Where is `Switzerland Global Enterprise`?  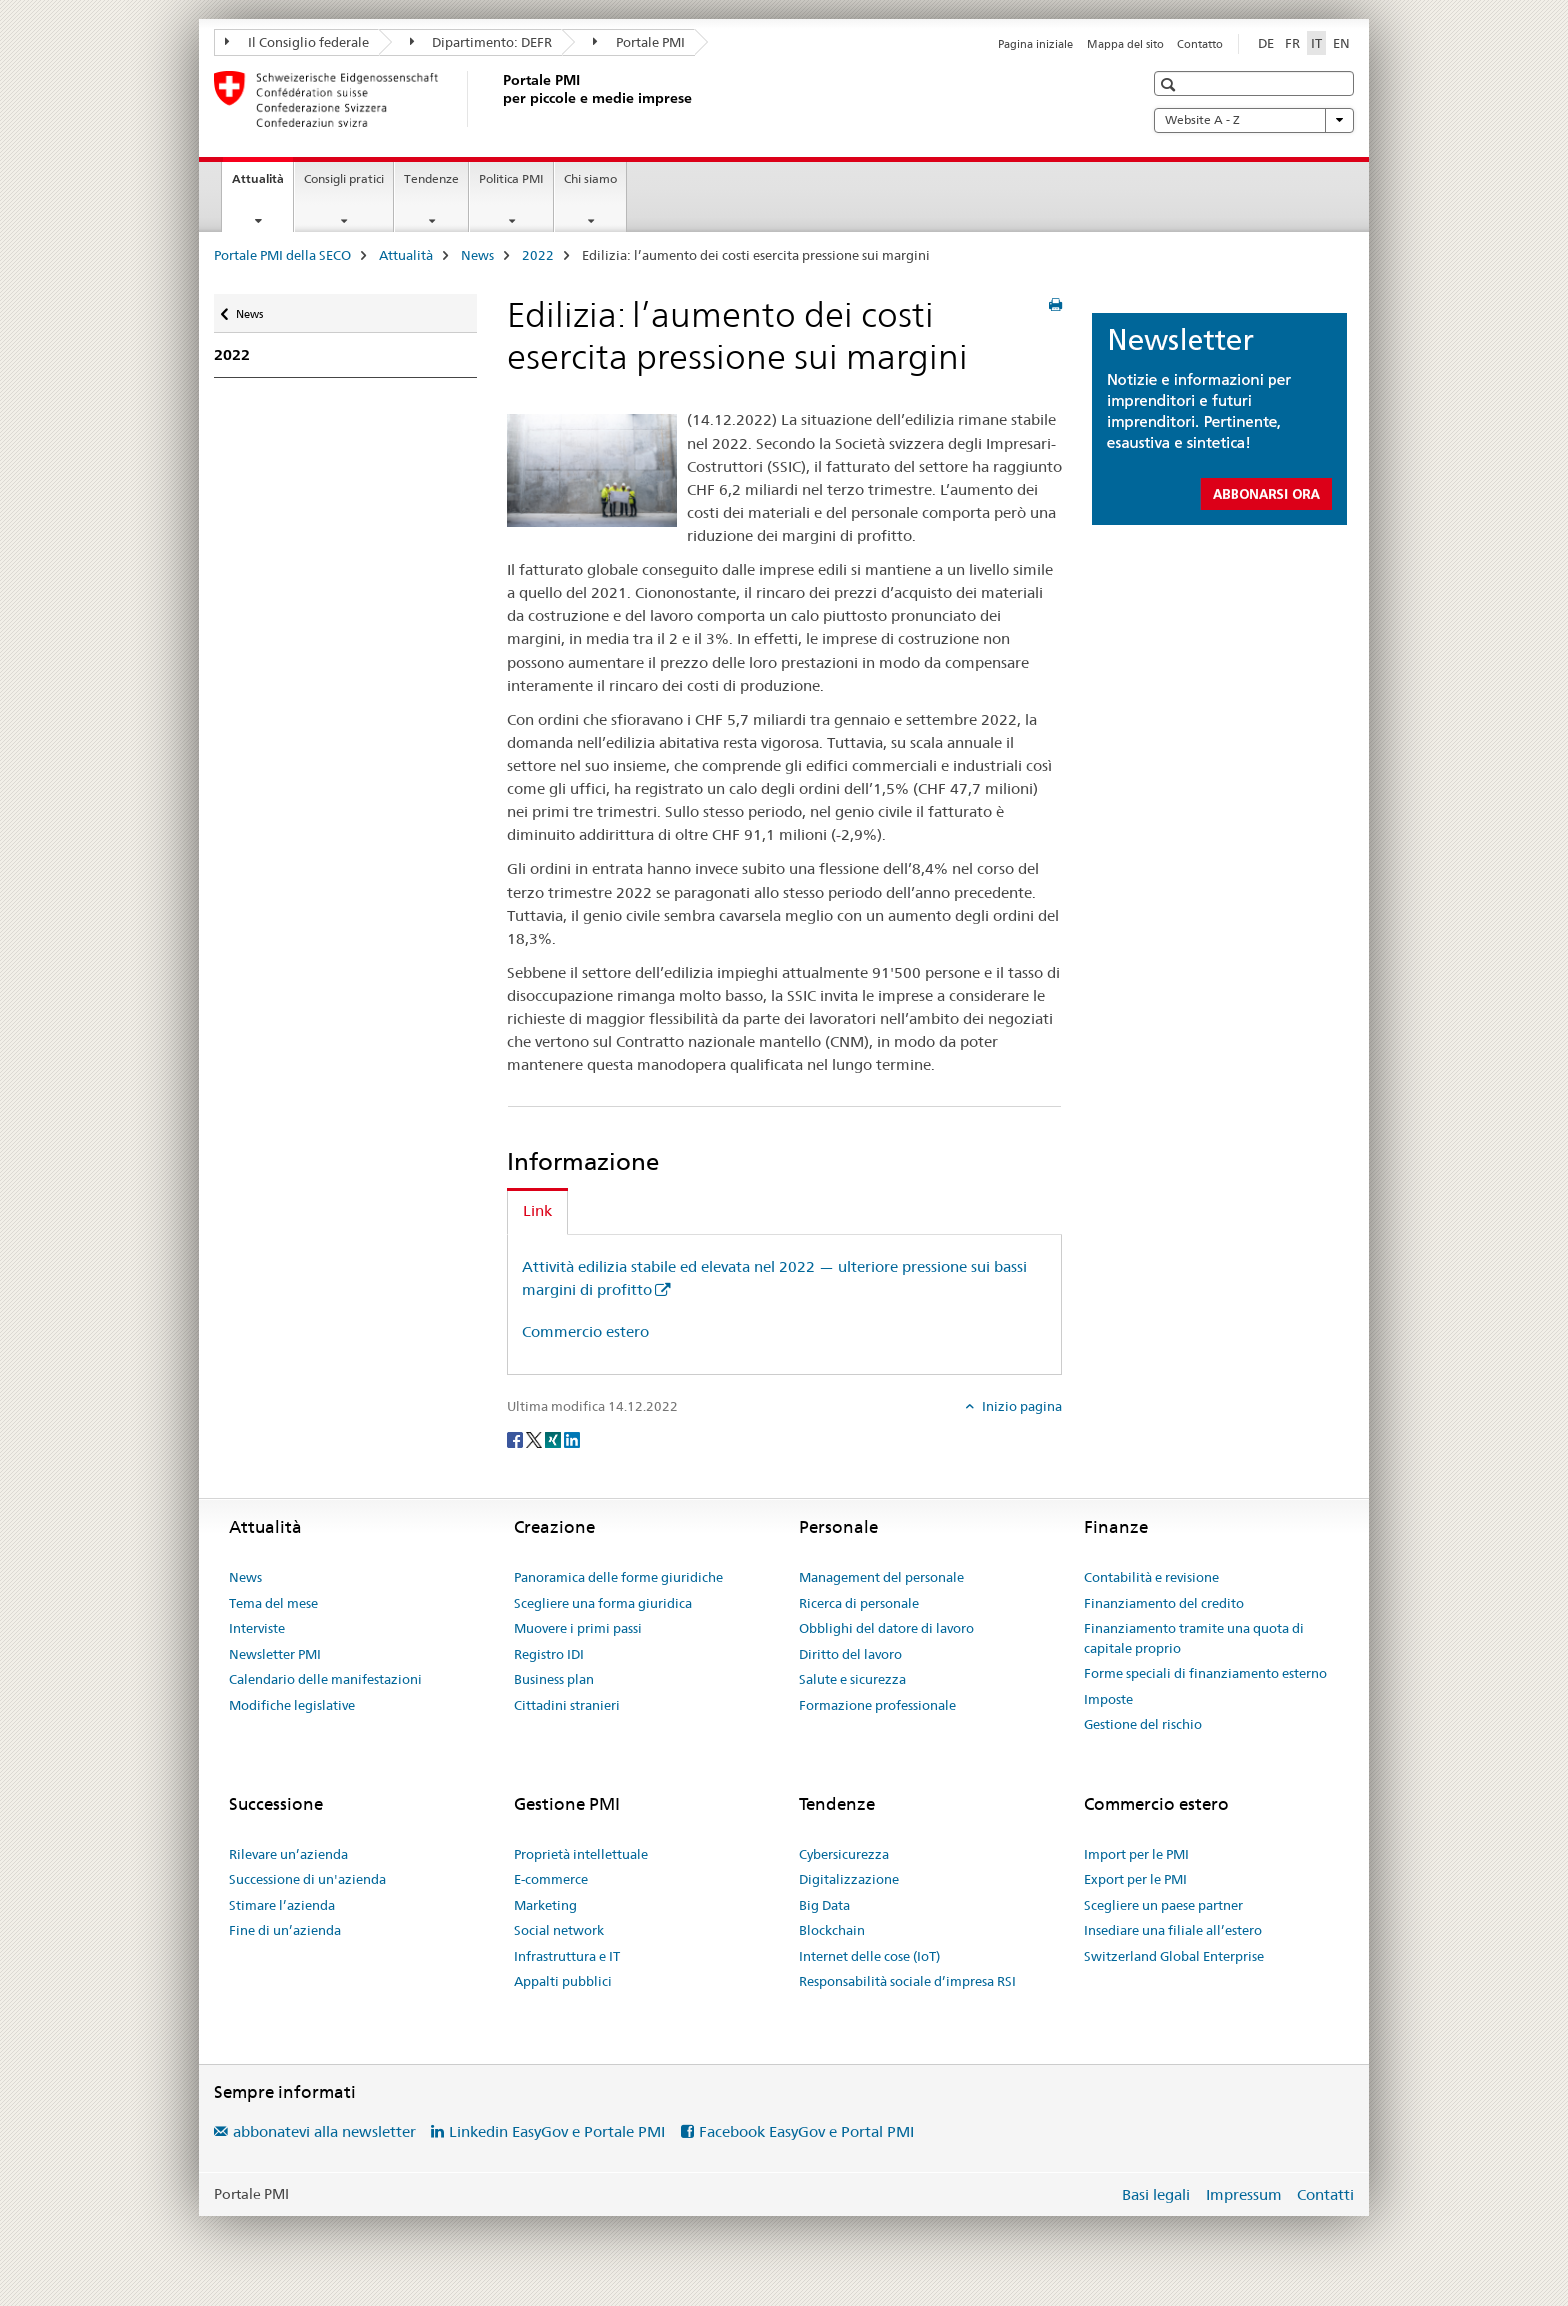 Switzerland Global Enterprise is located at coordinates (1174, 1956).